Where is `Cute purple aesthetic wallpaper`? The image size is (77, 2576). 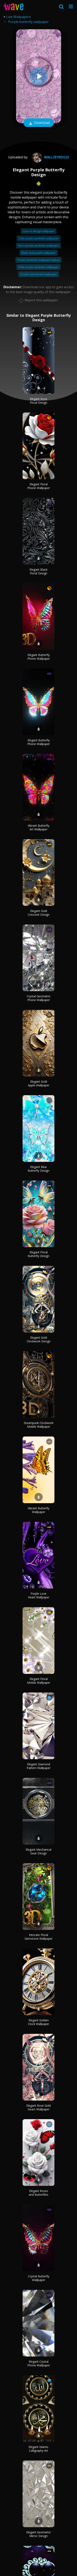
Cute purple aesthetic wallpaper is located at coordinates (39, 238).